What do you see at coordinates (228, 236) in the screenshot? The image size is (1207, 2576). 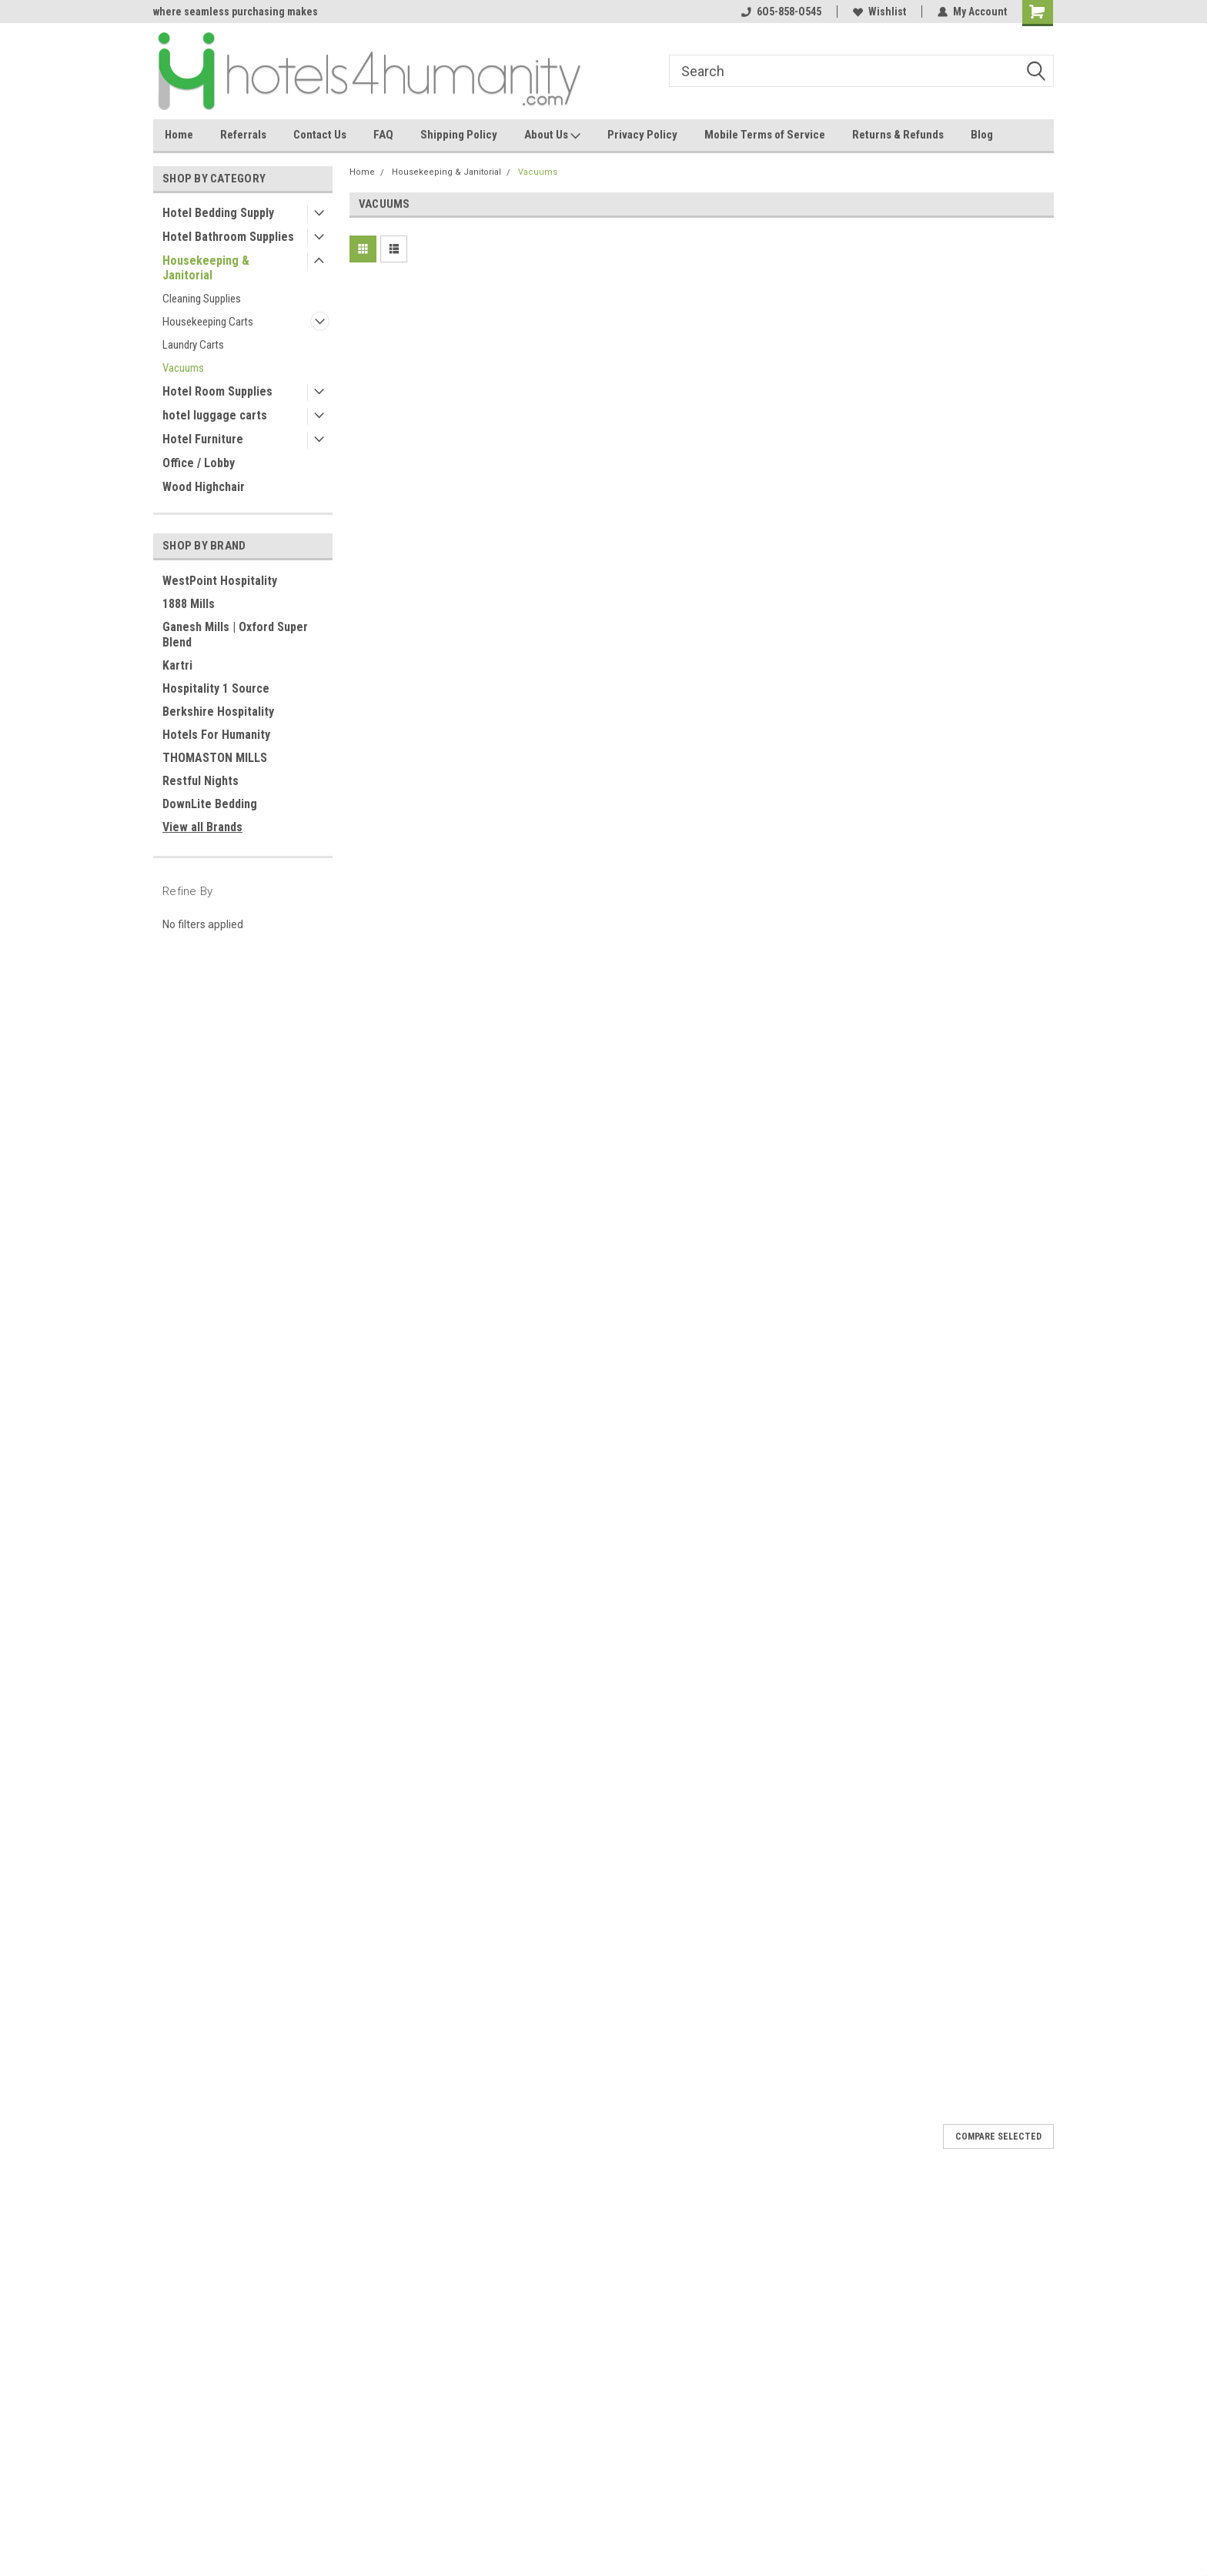 I see `Hotel Bathroom Supplies` at bounding box center [228, 236].